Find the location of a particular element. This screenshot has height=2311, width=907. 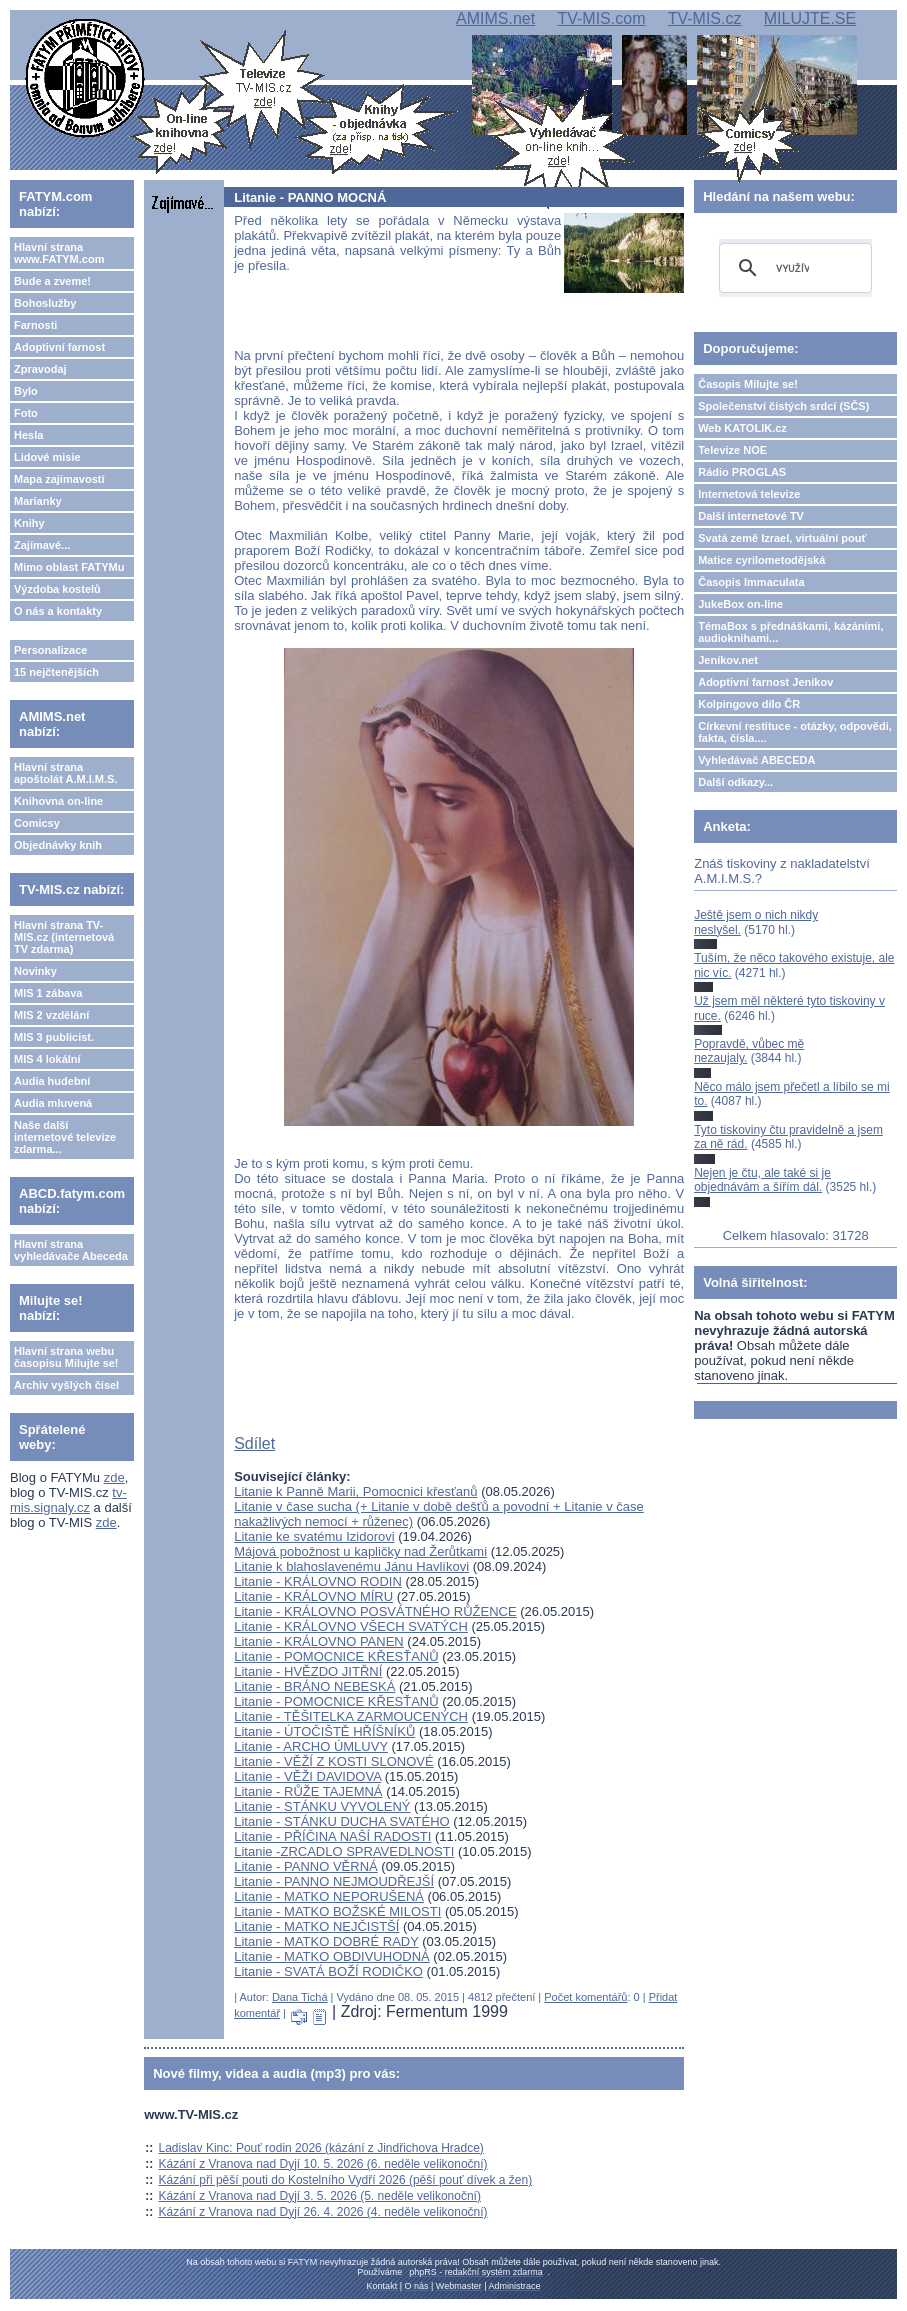

Litanie - KRÁLOVNO POSVÁTNÉHO RŮŽENCE is located at coordinates (375, 1611).